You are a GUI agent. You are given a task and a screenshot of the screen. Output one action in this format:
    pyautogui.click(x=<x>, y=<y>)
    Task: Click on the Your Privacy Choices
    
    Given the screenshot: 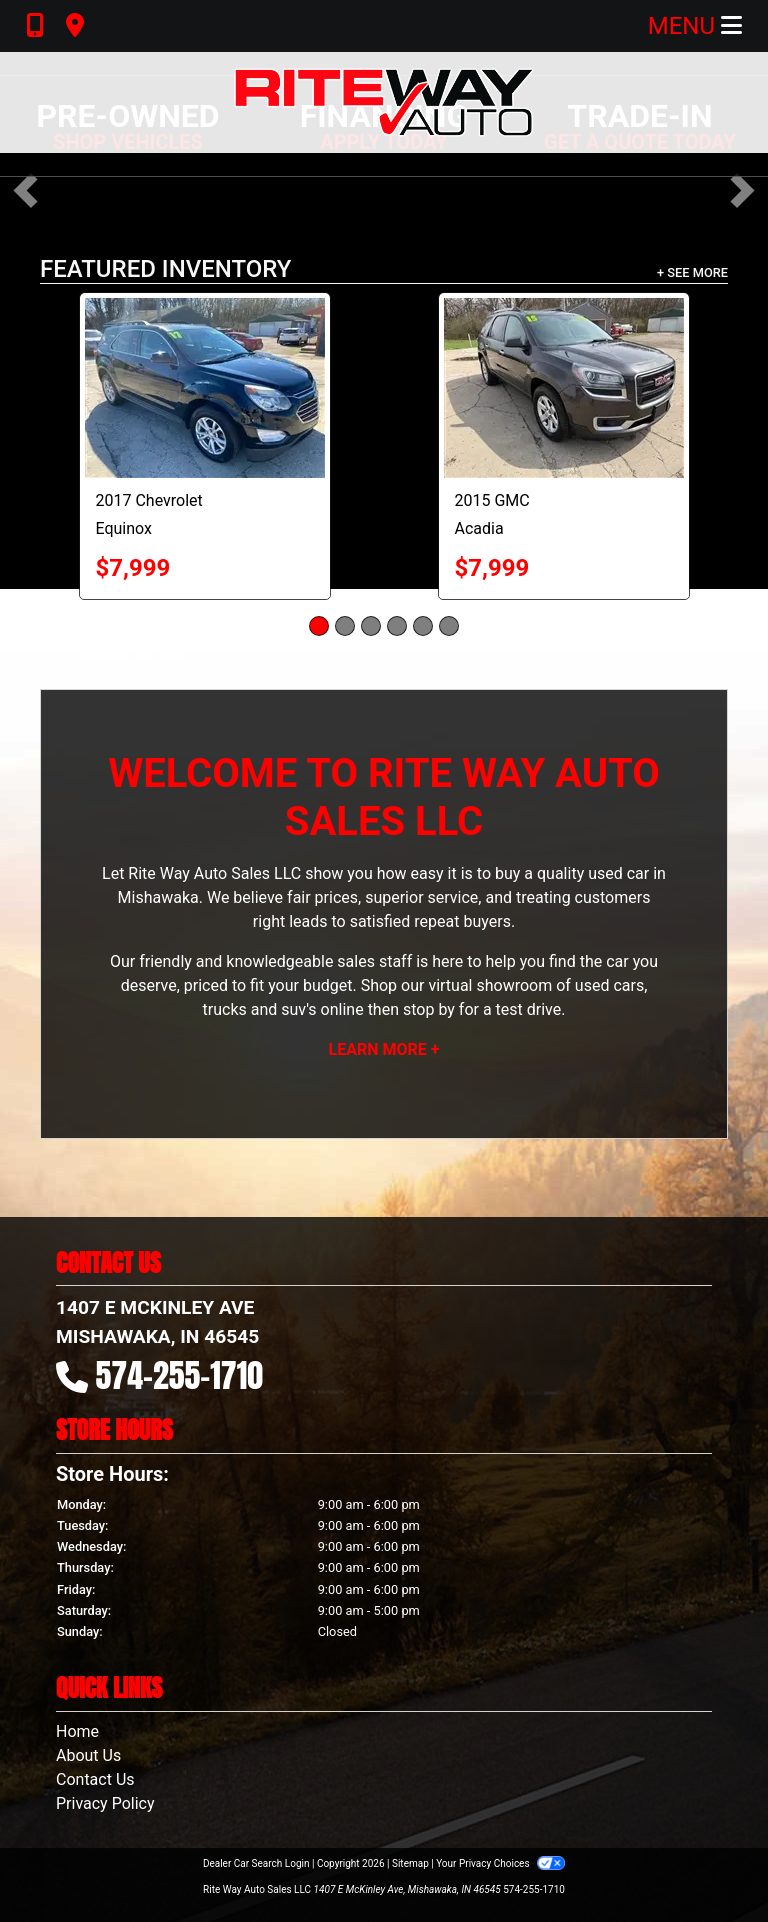 What is the action you would take?
    pyautogui.click(x=500, y=1863)
    